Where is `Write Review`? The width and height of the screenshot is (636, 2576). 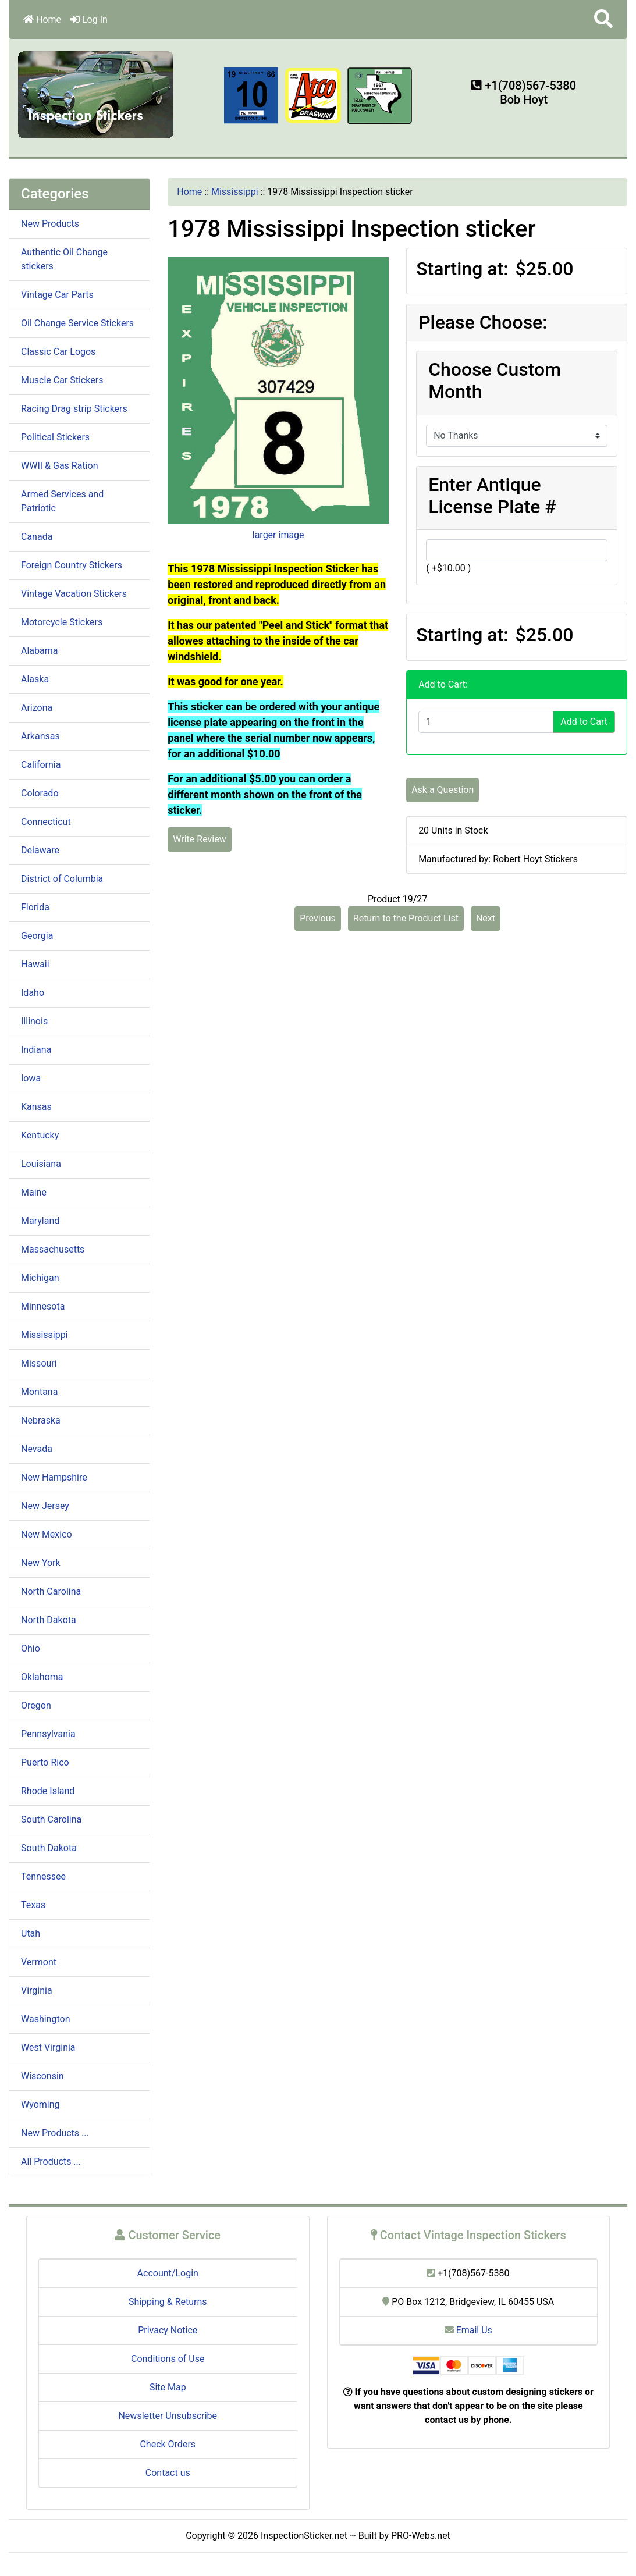
Write Review is located at coordinates (199, 839).